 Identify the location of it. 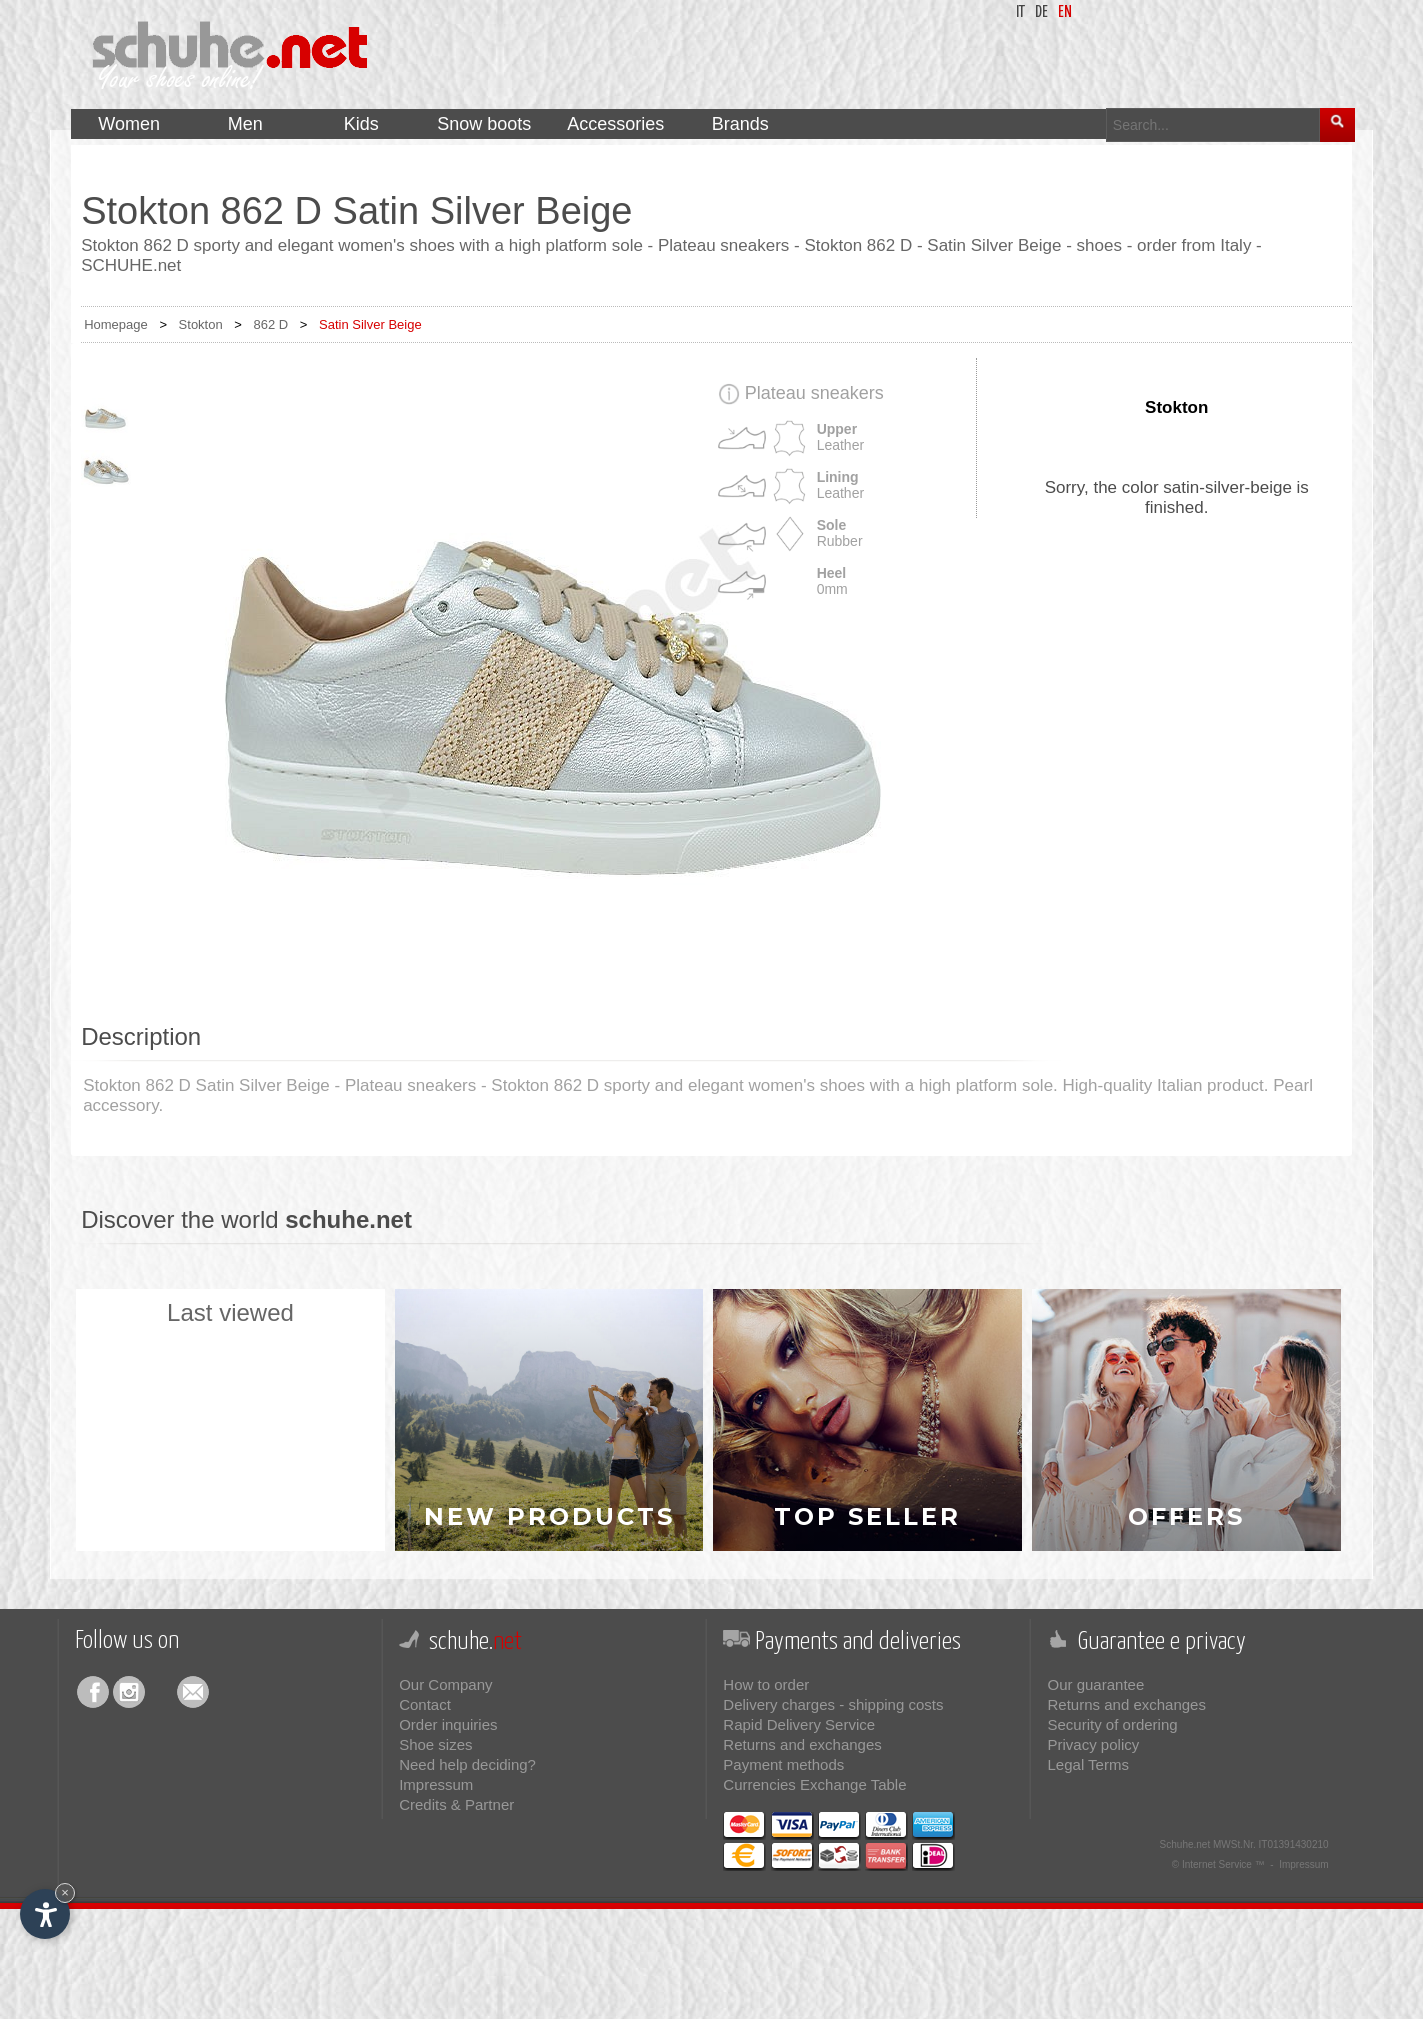
(1020, 12).